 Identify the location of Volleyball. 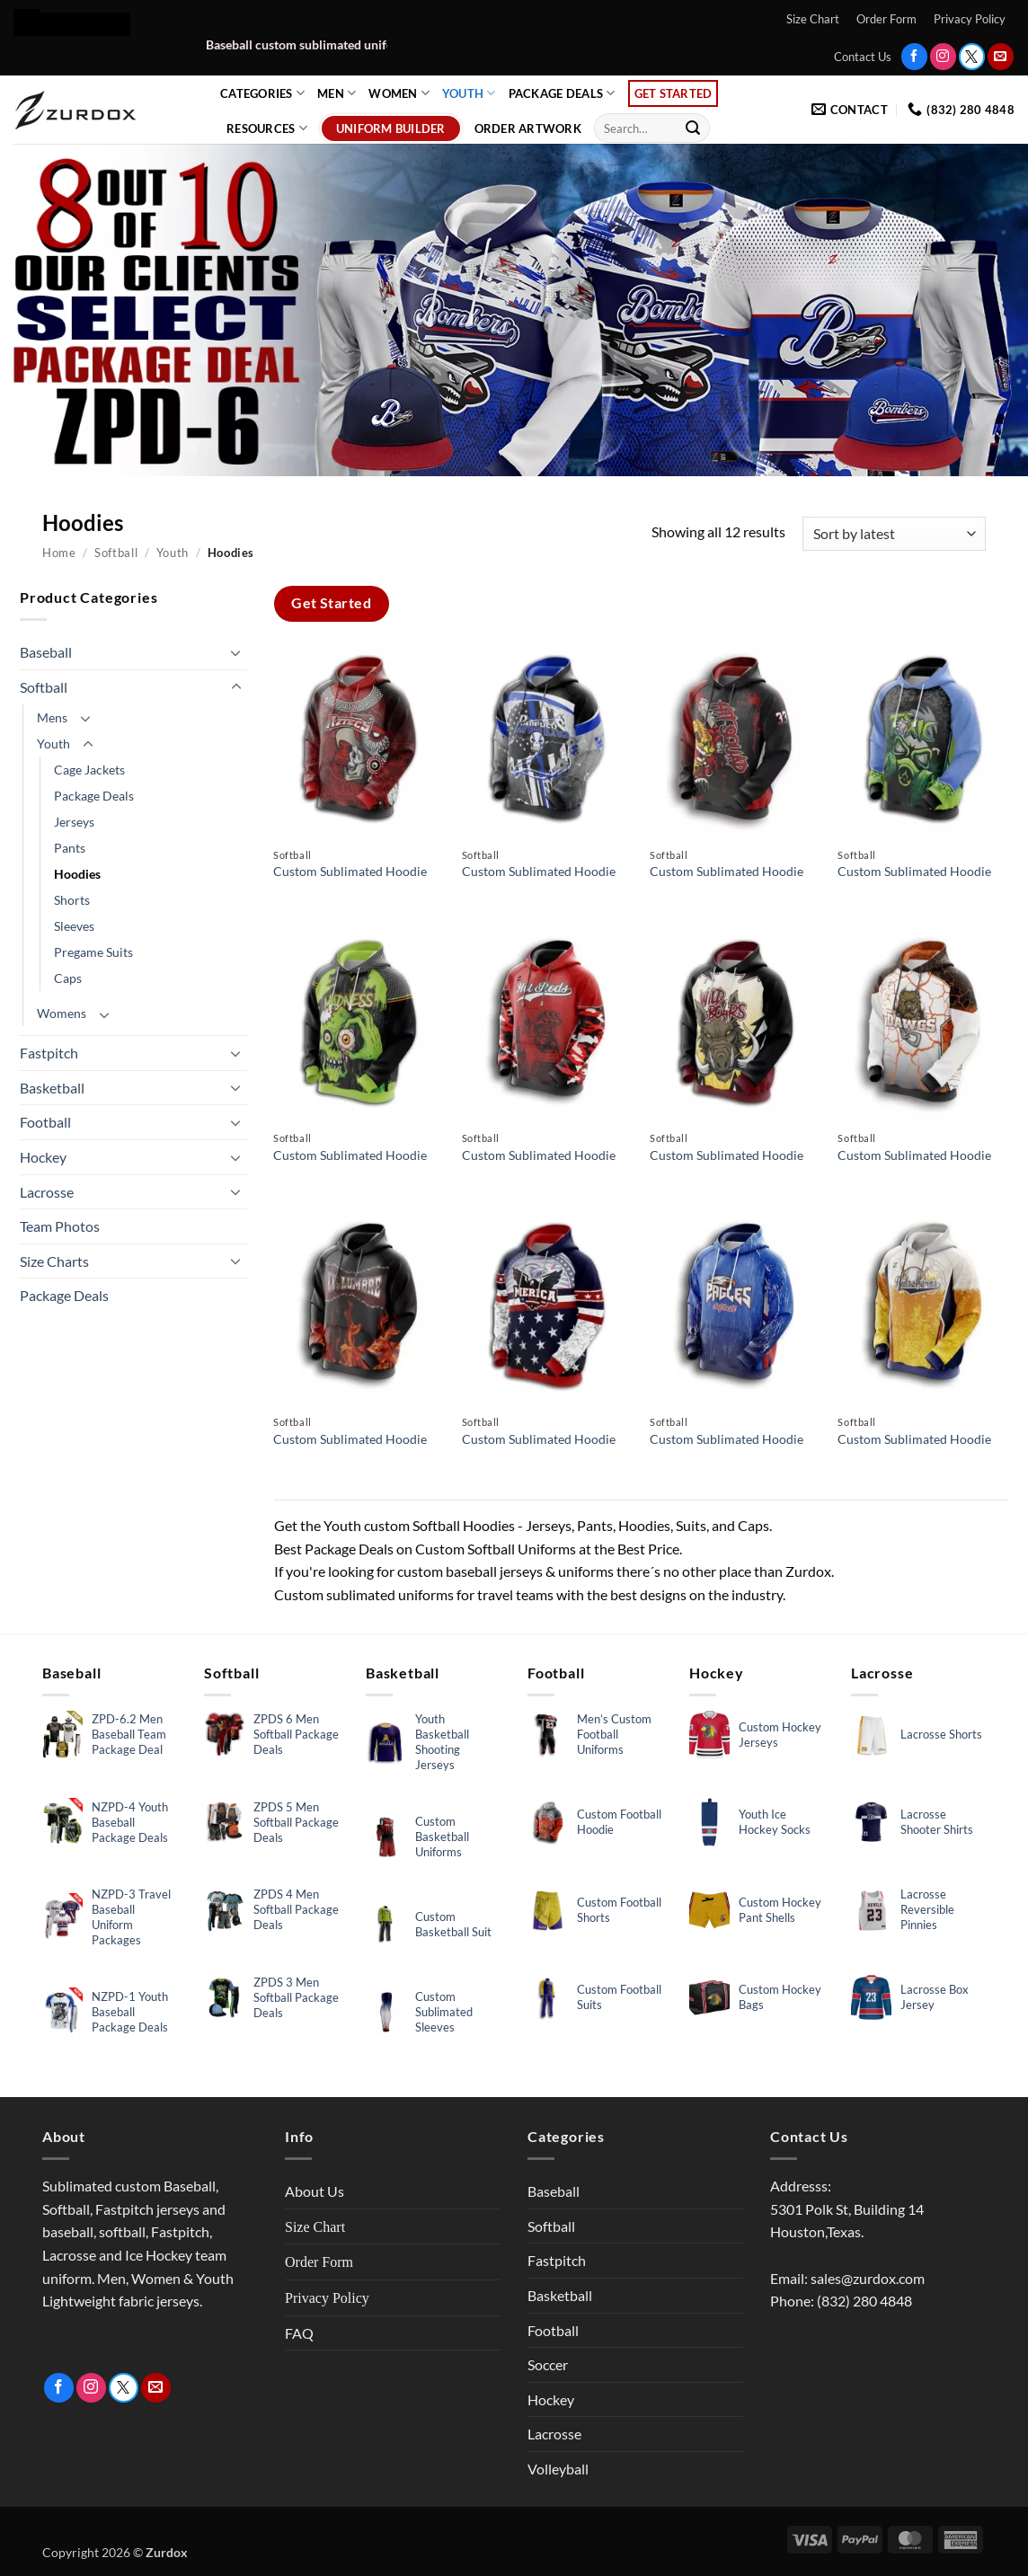
(558, 2468).